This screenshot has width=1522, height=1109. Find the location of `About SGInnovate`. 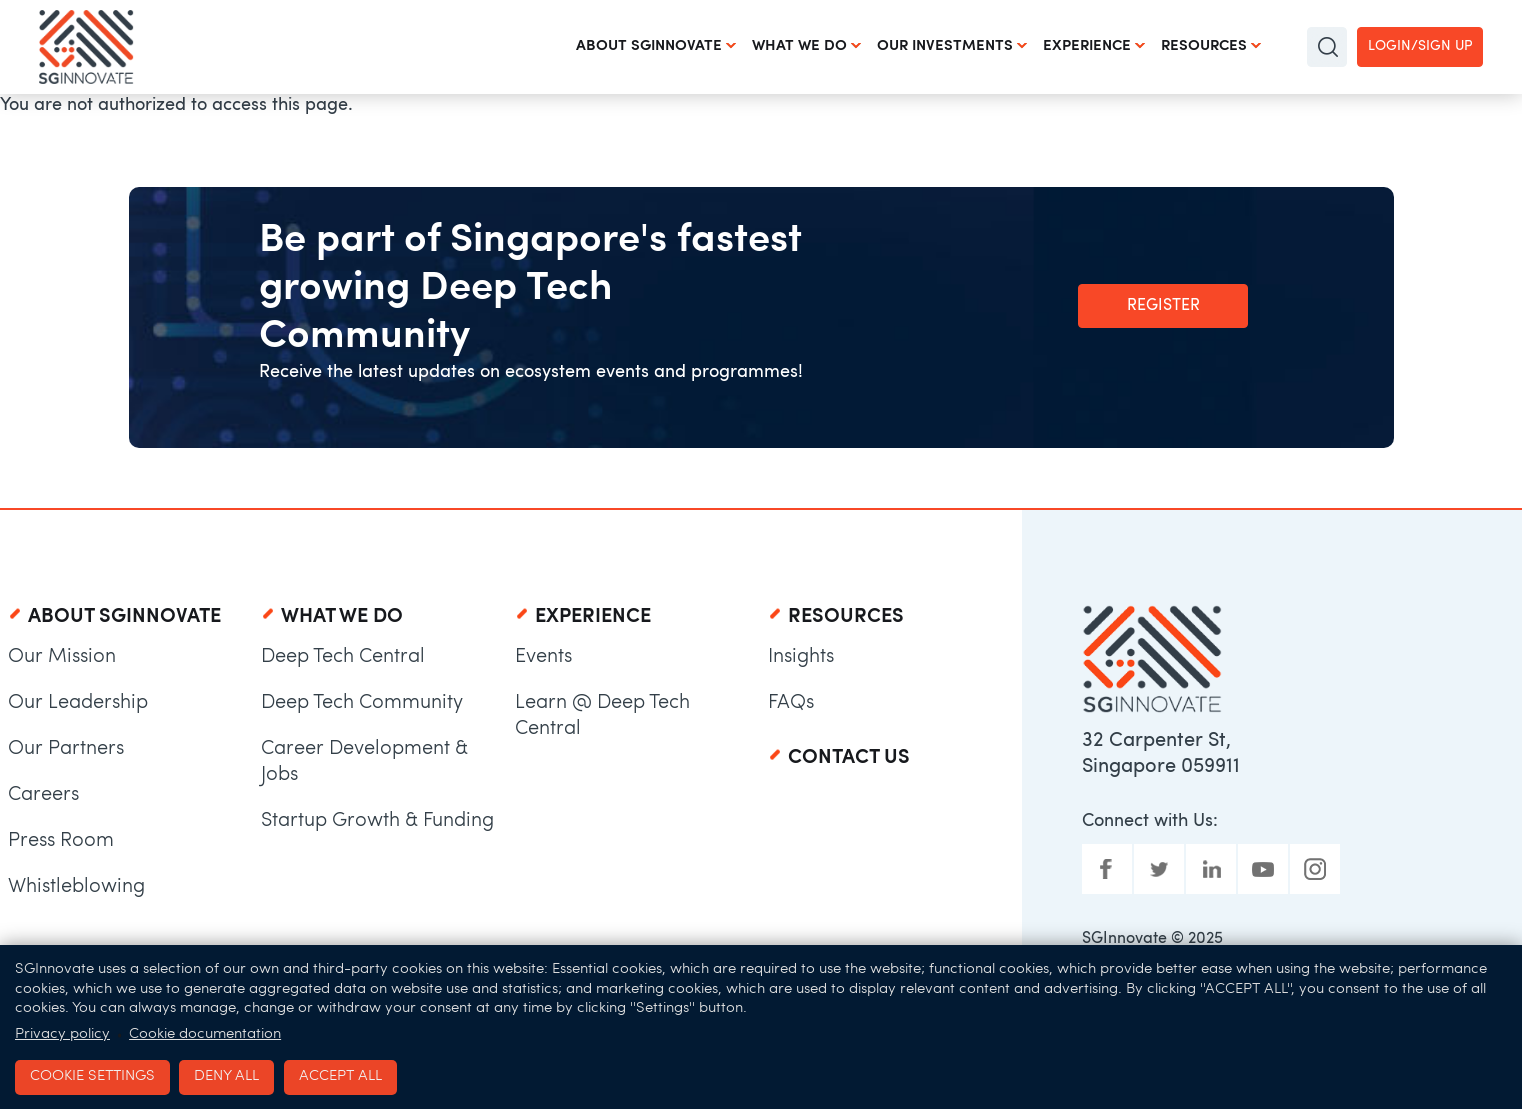

About SGInnovate is located at coordinates (649, 46).